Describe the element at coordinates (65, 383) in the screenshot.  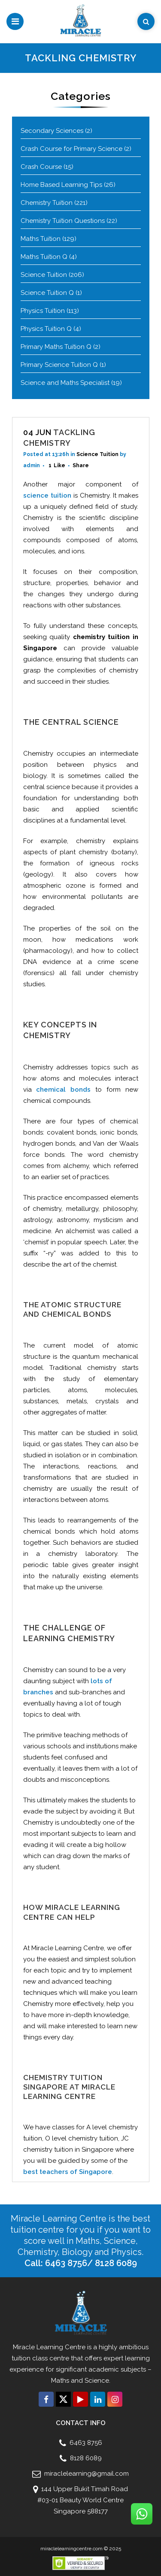
I see `Science and Maths Specialist` at that location.